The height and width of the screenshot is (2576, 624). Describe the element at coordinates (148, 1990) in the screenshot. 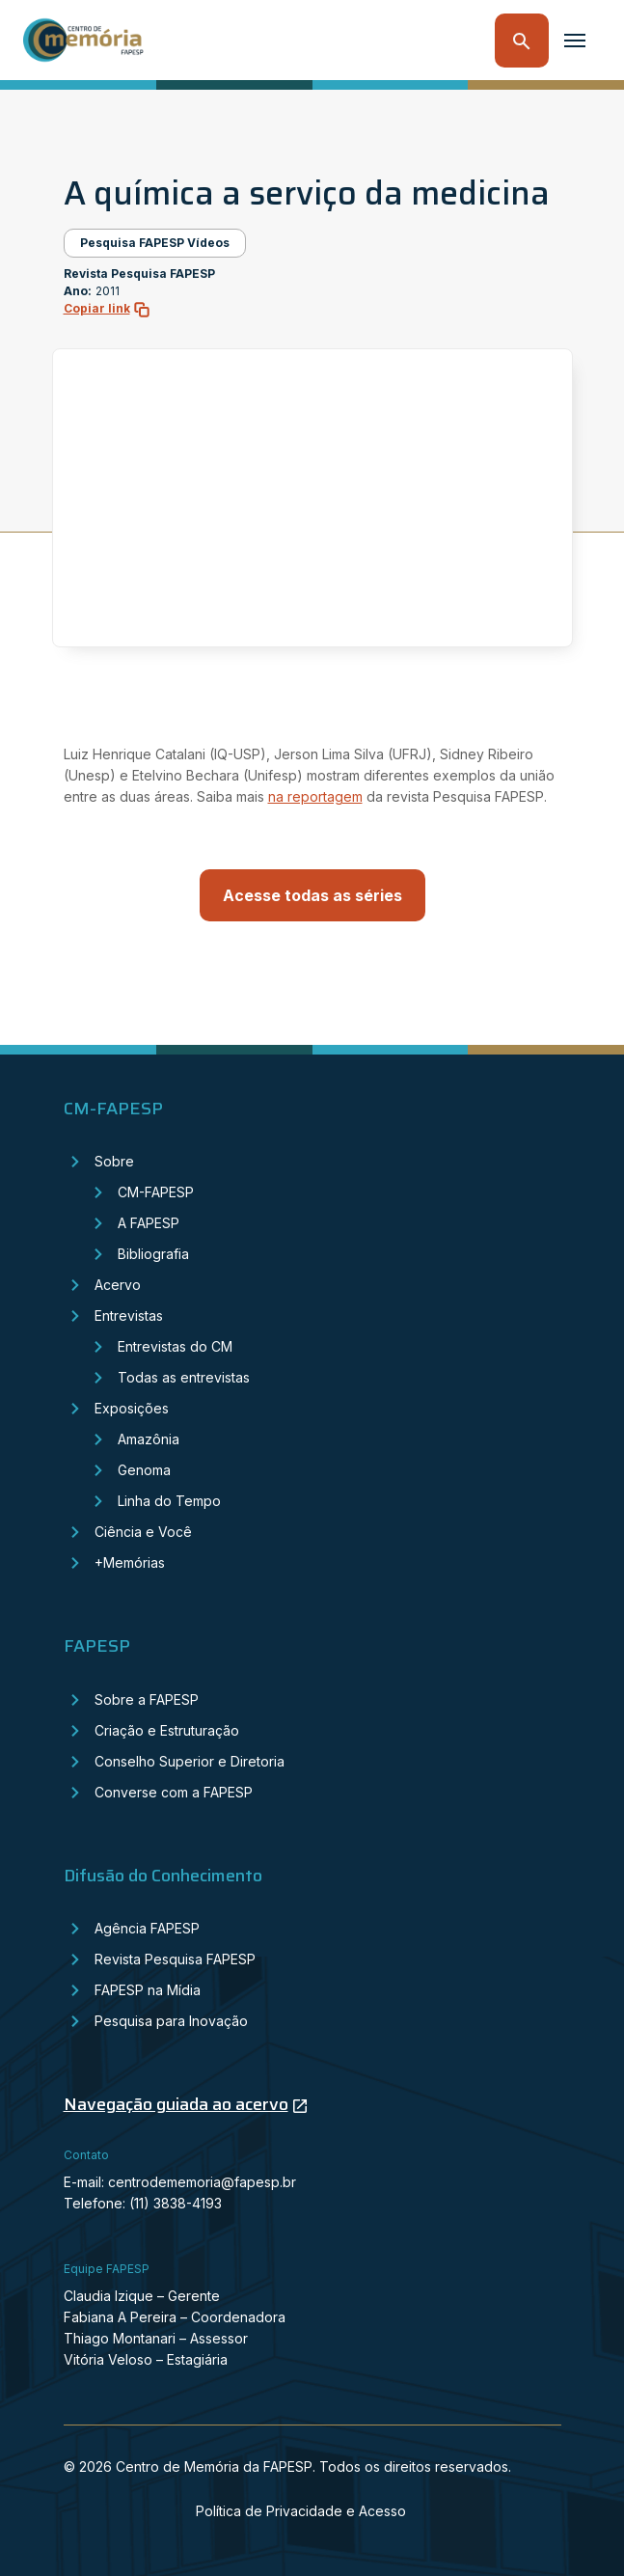

I see `FAPESP na Mídia` at that location.